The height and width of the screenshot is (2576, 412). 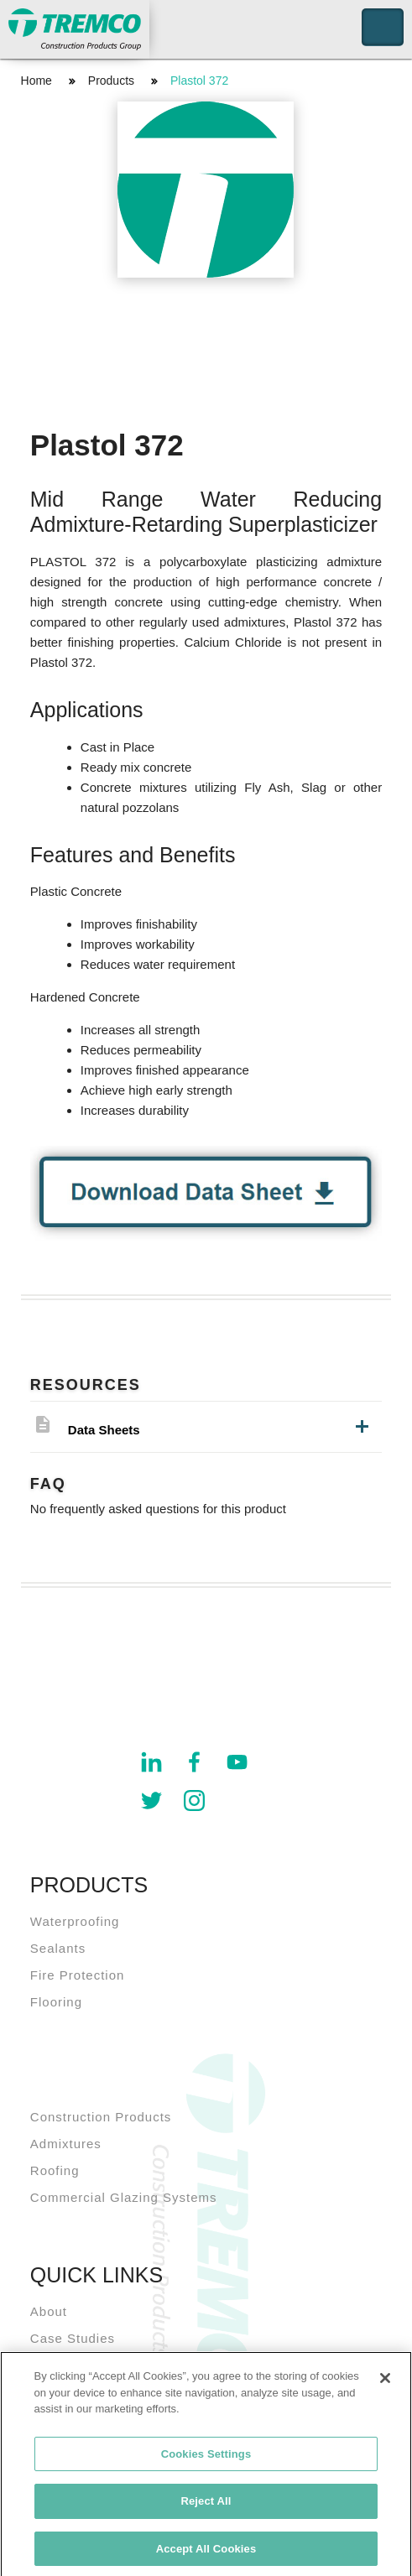 I want to click on Case Studies, so click(x=72, y=2338).